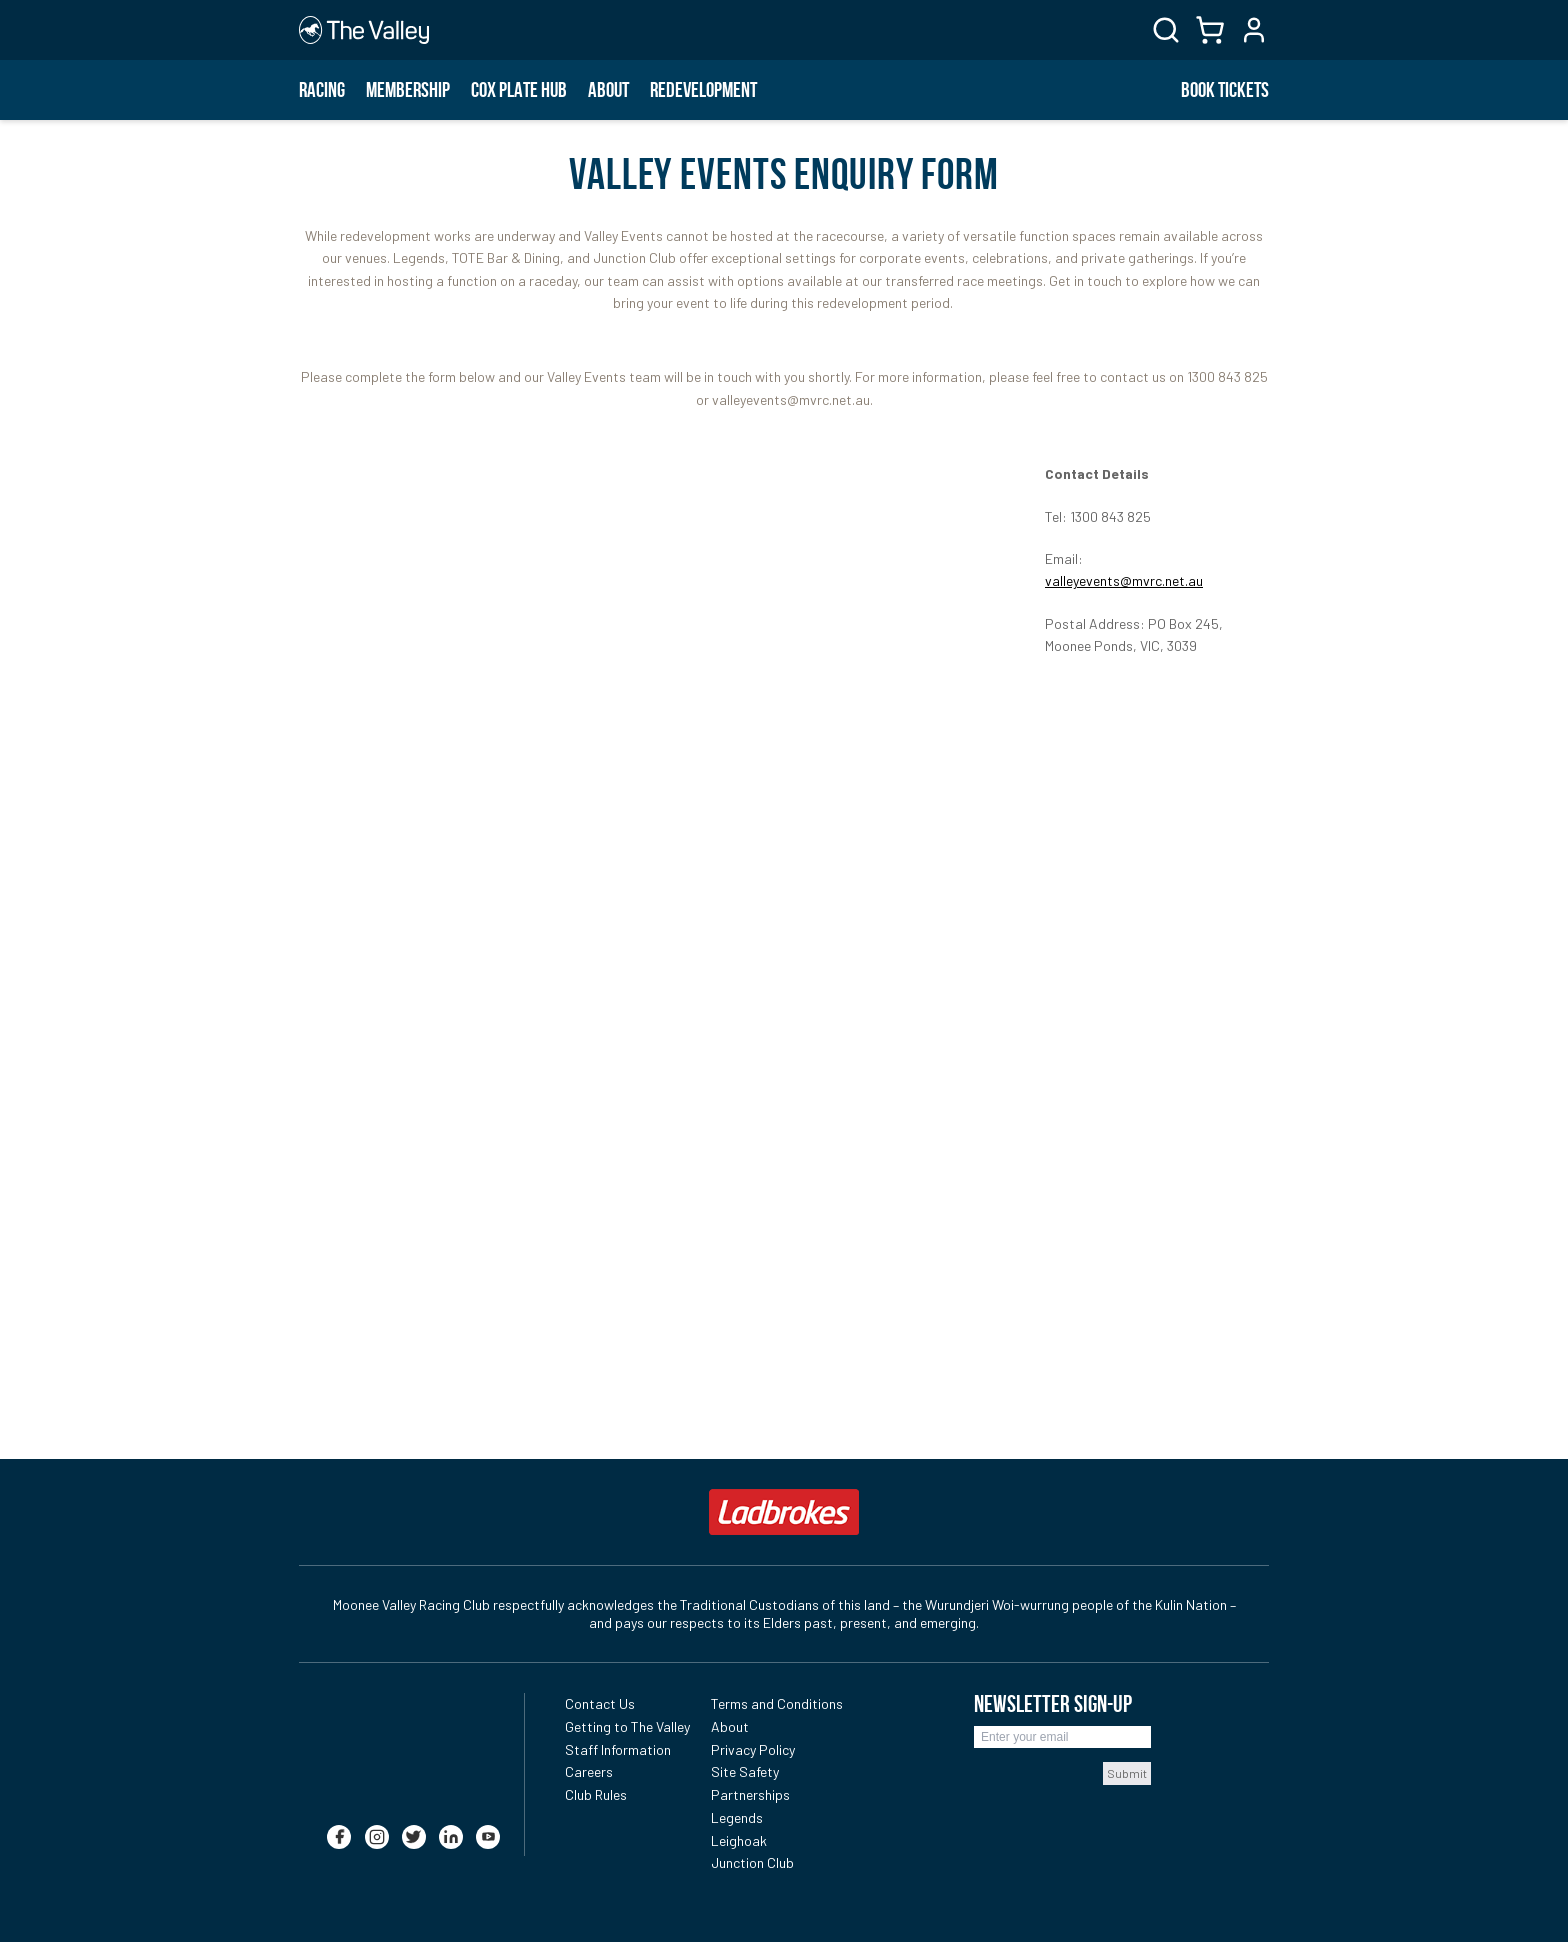 The height and width of the screenshot is (1942, 1568). What do you see at coordinates (519, 90) in the screenshot?
I see `Cox Plate Hub` at bounding box center [519, 90].